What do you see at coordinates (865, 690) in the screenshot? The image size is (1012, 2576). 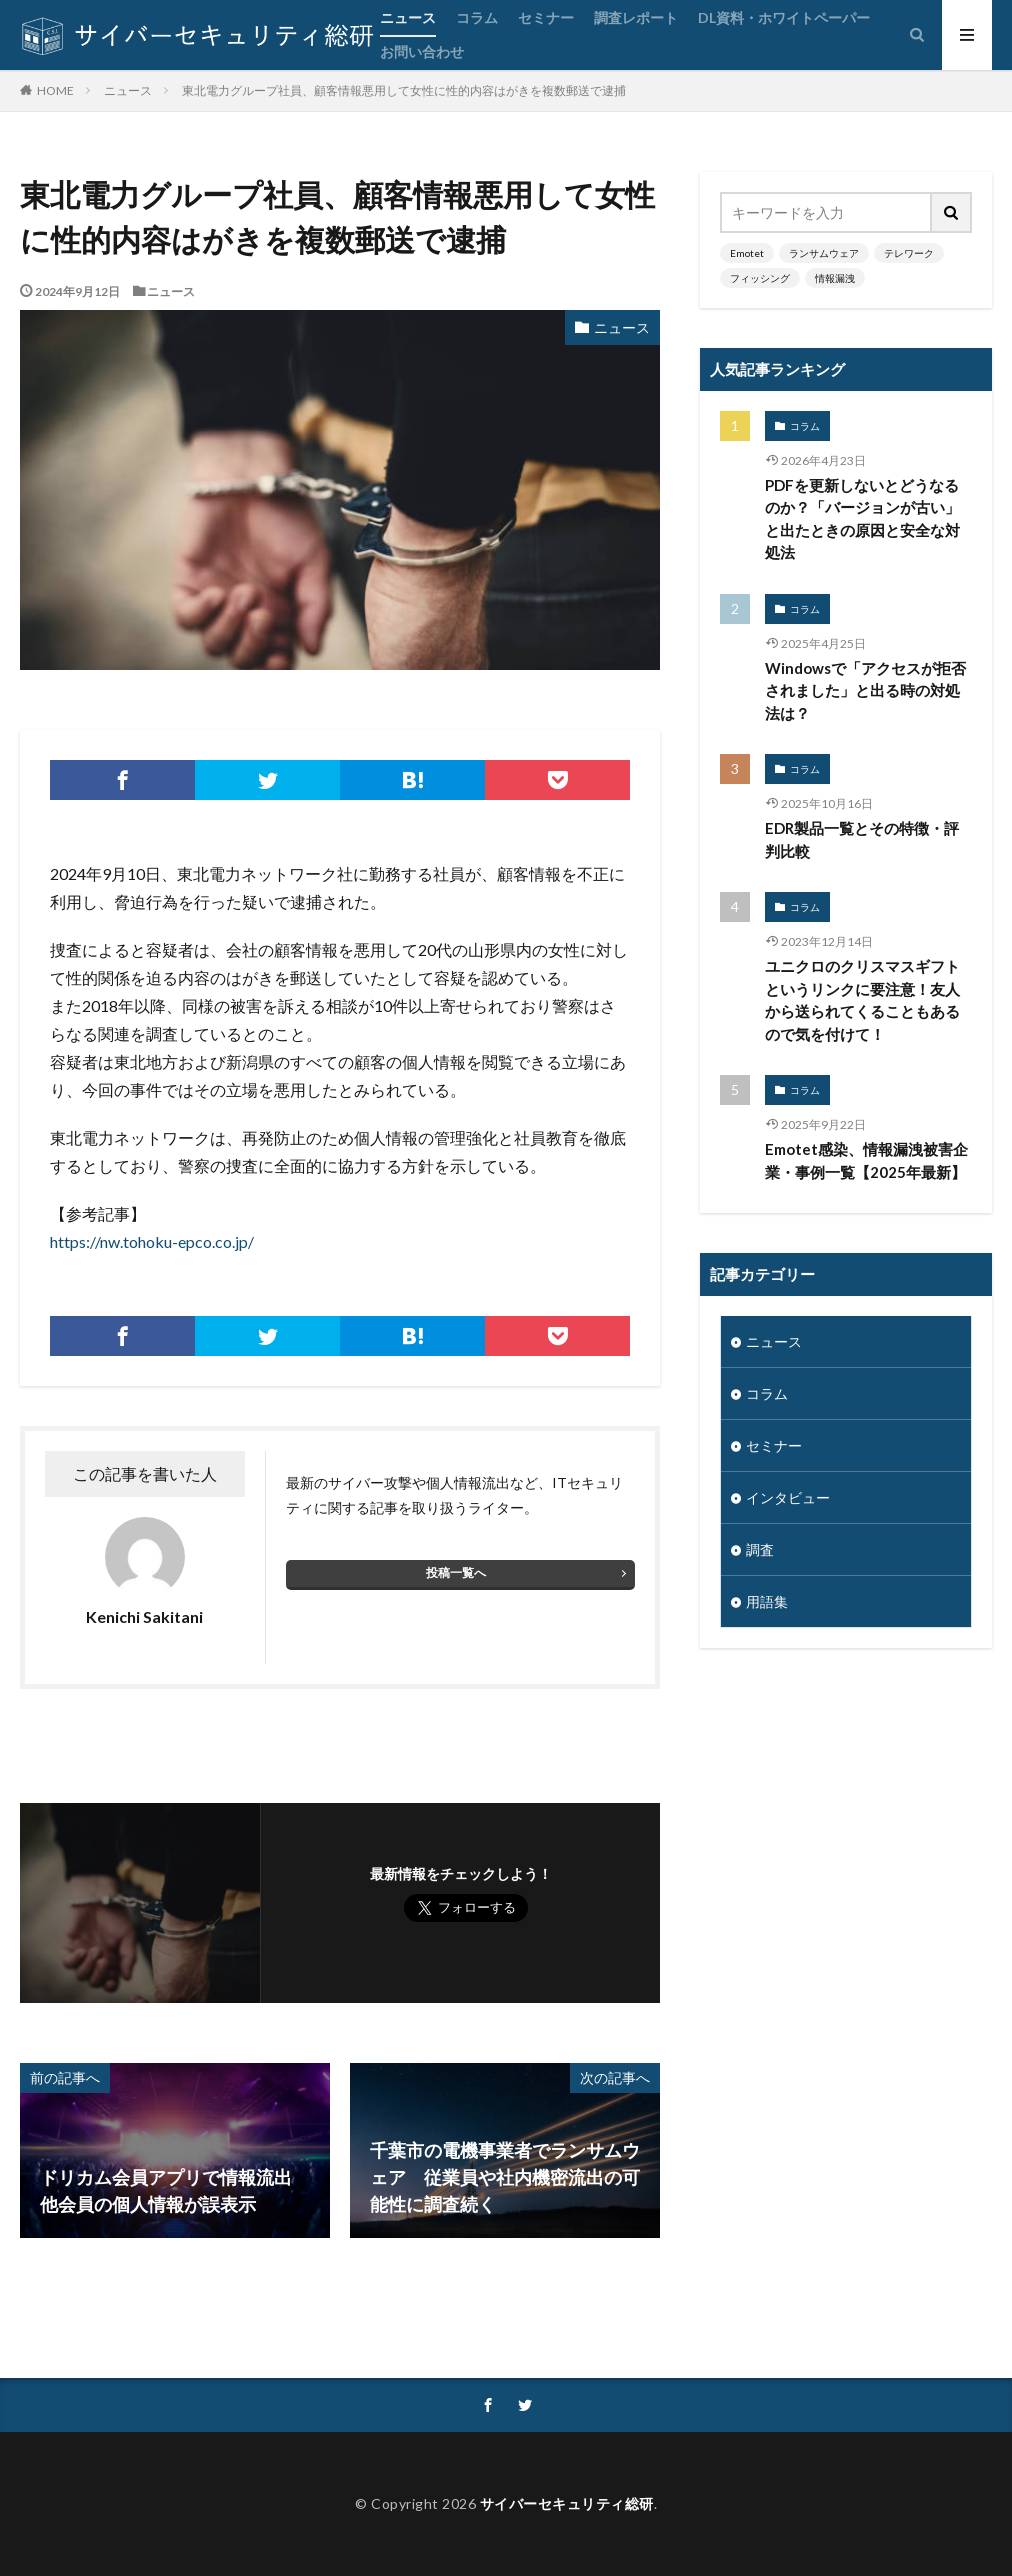 I see `Windowsで「アクセスが拒否されました」と出る時の対処法は？` at bounding box center [865, 690].